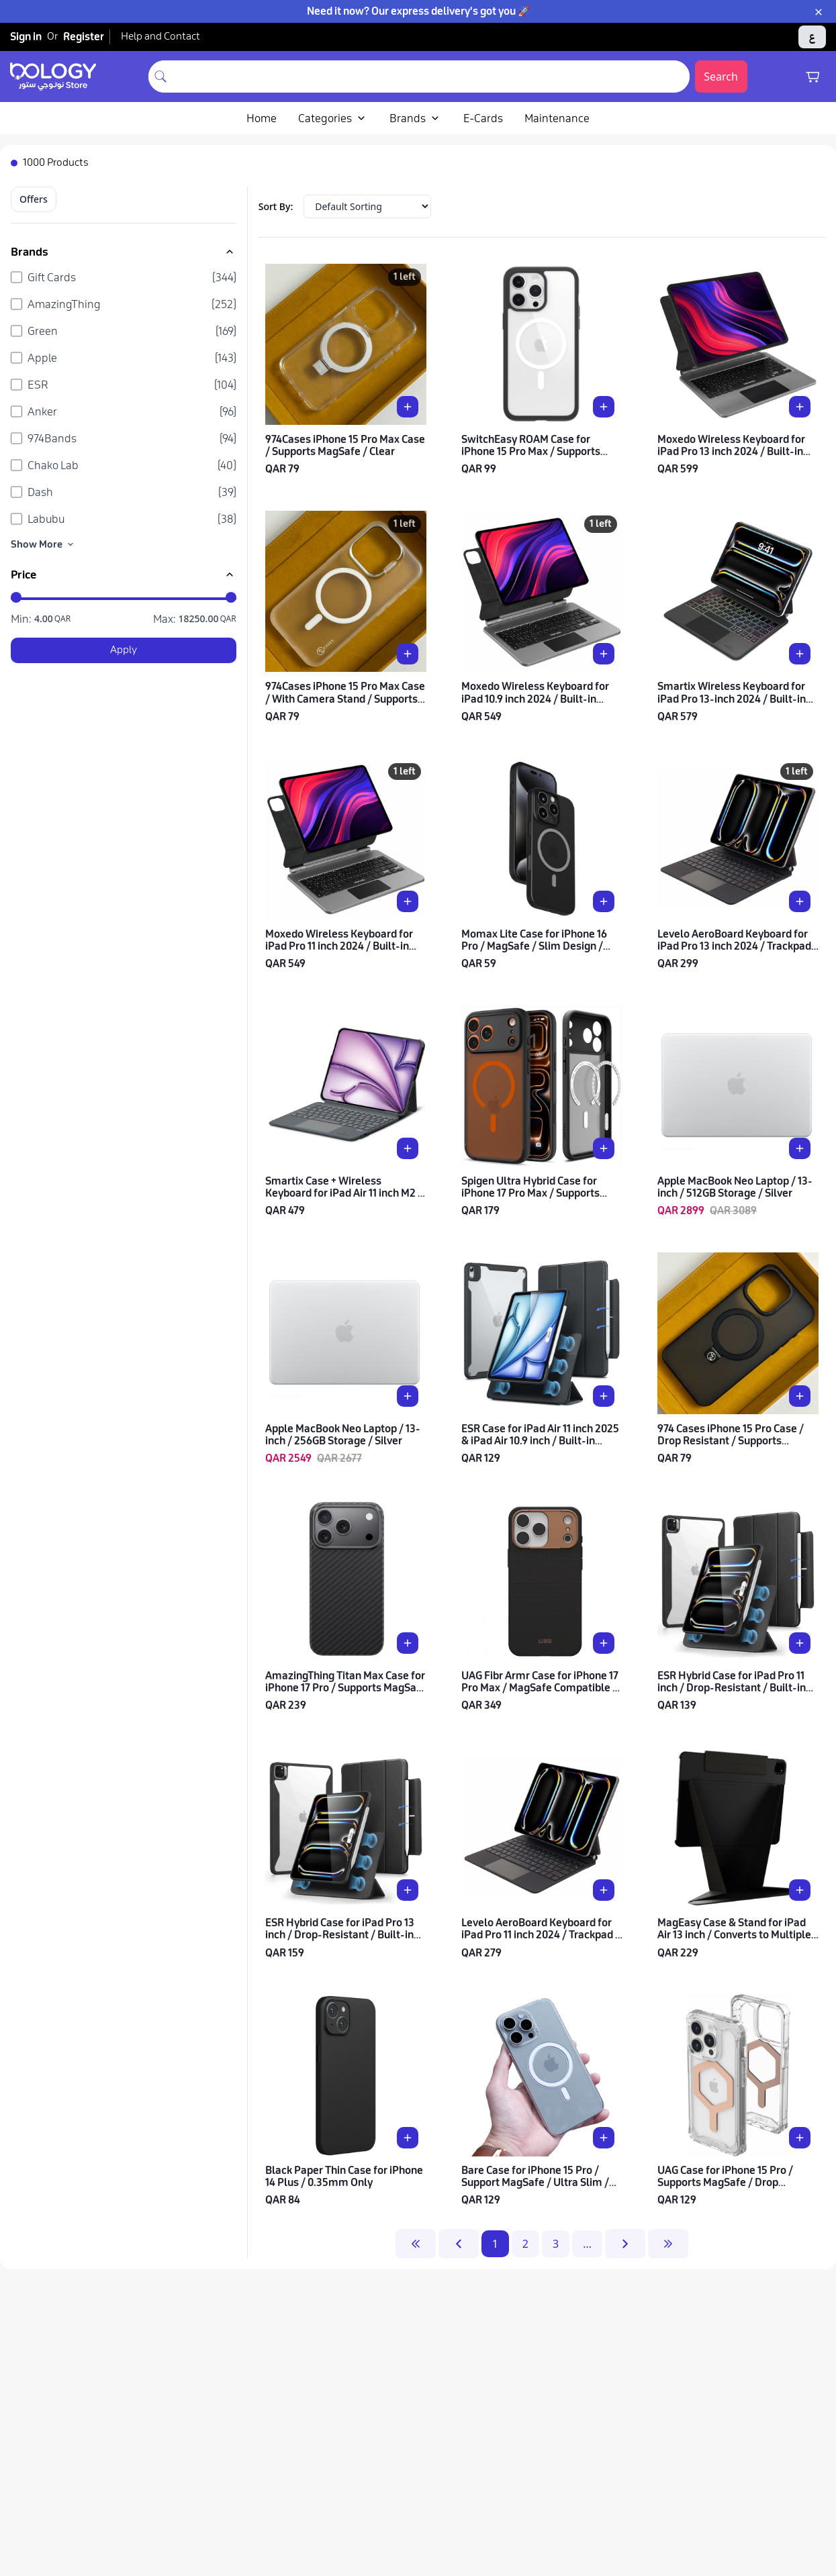 The width and height of the screenshot is (836, 2576). What do you see at coordinates (799, 1643) in the screenshot?
I see `[Add ESR Hybrid Case for iPad Pro 11 inch / Drop-Resistant / Built-in Stand / Flexible Multi-Mode / Black to cart]` at bounding box center [799, 1643].